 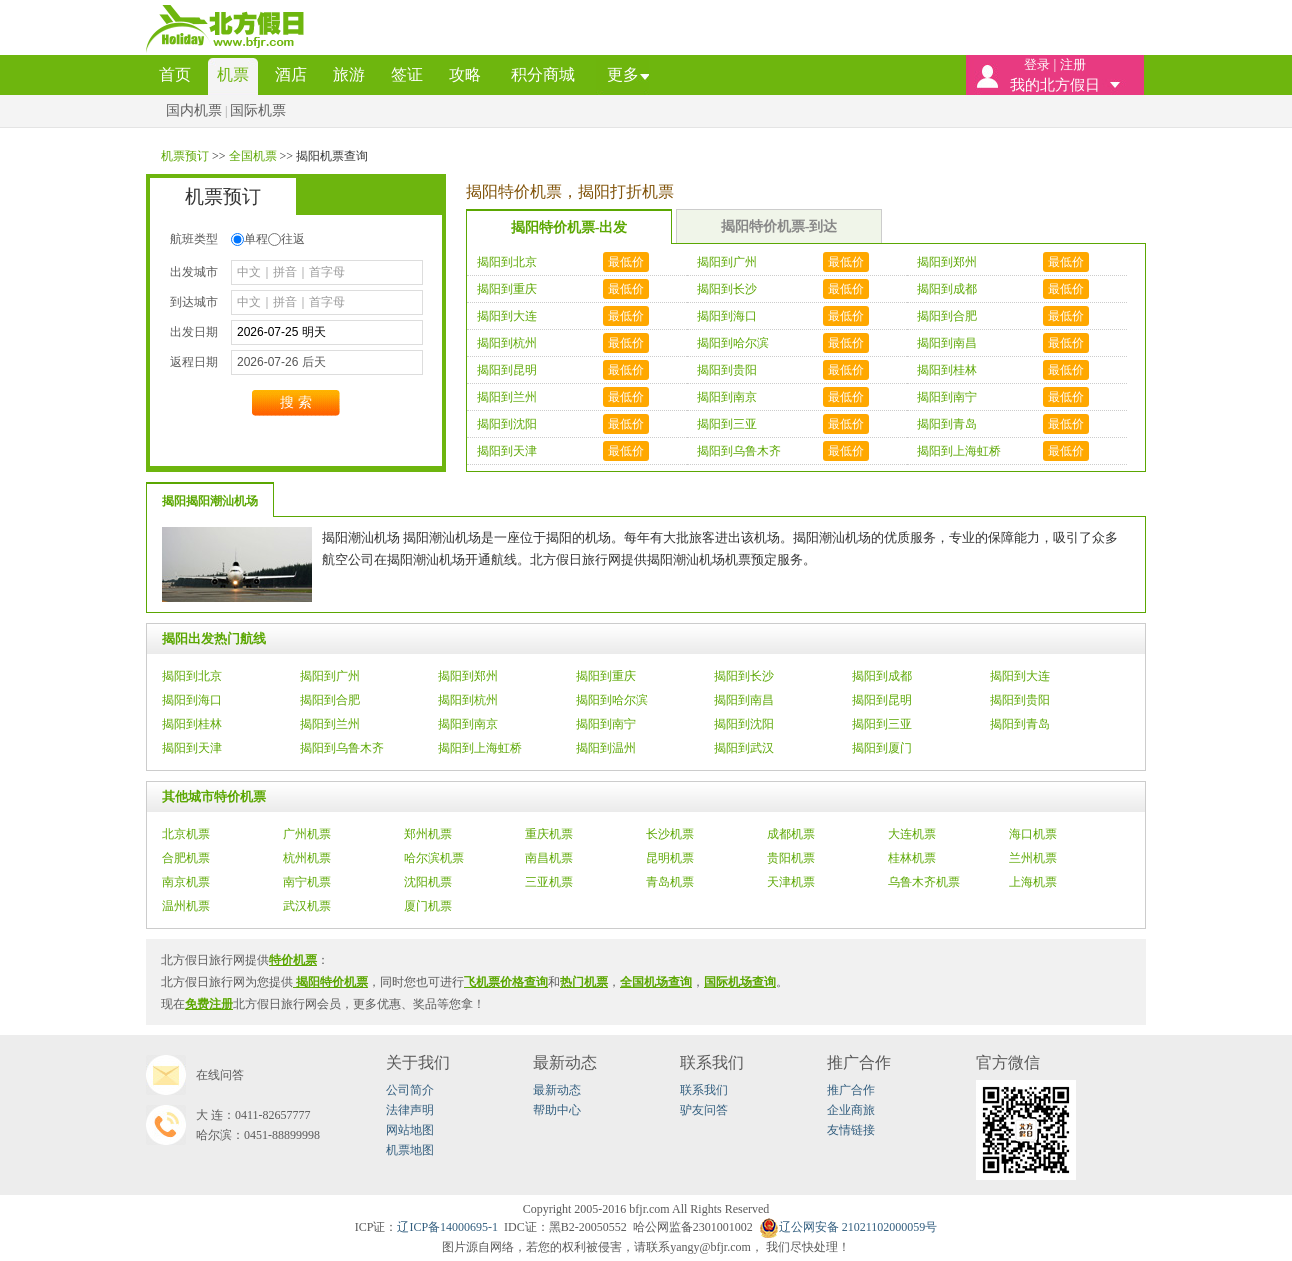 I want to click on 温州机票, so click(x=186, y=906).